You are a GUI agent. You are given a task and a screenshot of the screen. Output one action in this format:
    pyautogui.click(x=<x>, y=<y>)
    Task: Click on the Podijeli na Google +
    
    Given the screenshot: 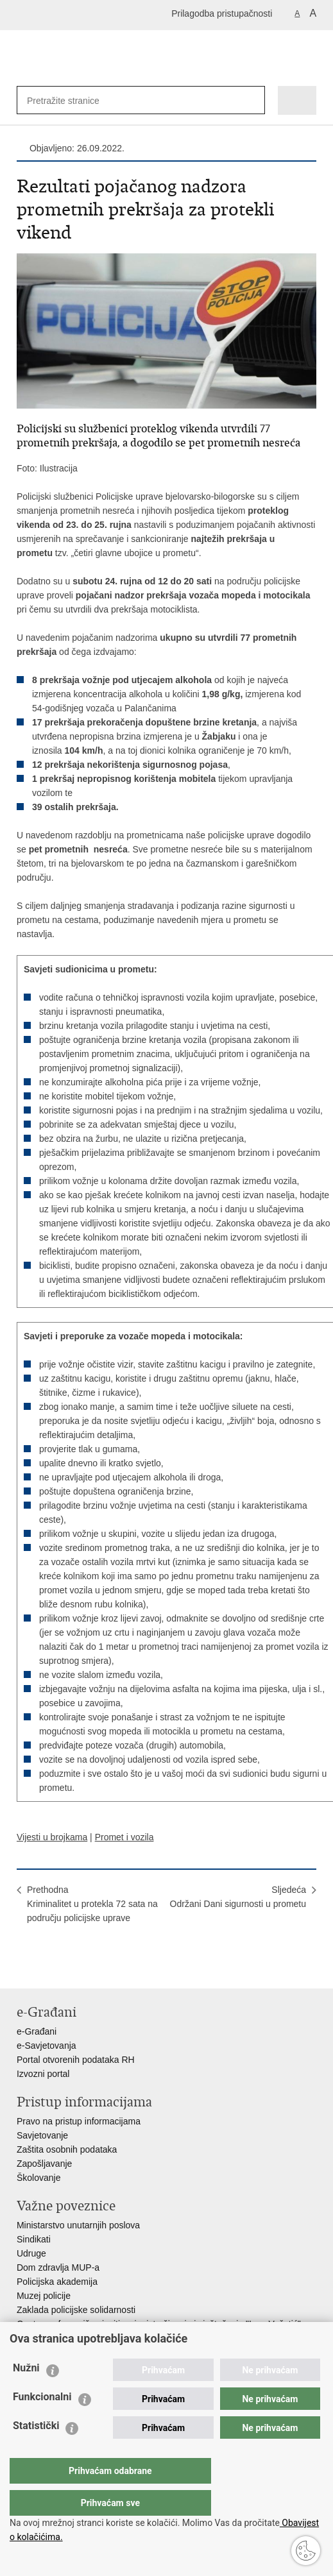 What is the action you would take?
    pyautogui.click(x=106, y=1968)
    